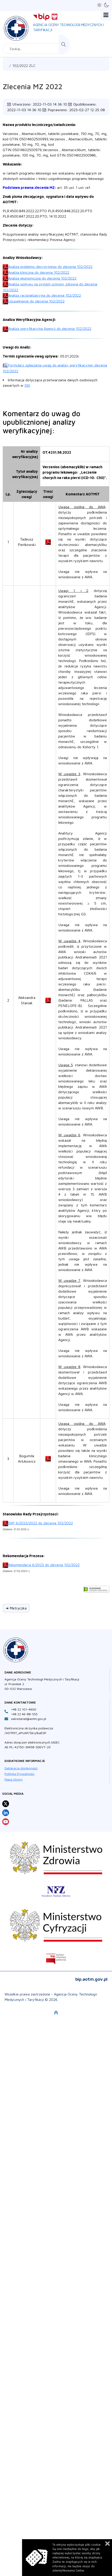 The height and width of the screenshot is (2576, 112). What do you see at coordinates (36, 49) in the screenshot?
I see `[combobox]` at bounding box center [36, 49].